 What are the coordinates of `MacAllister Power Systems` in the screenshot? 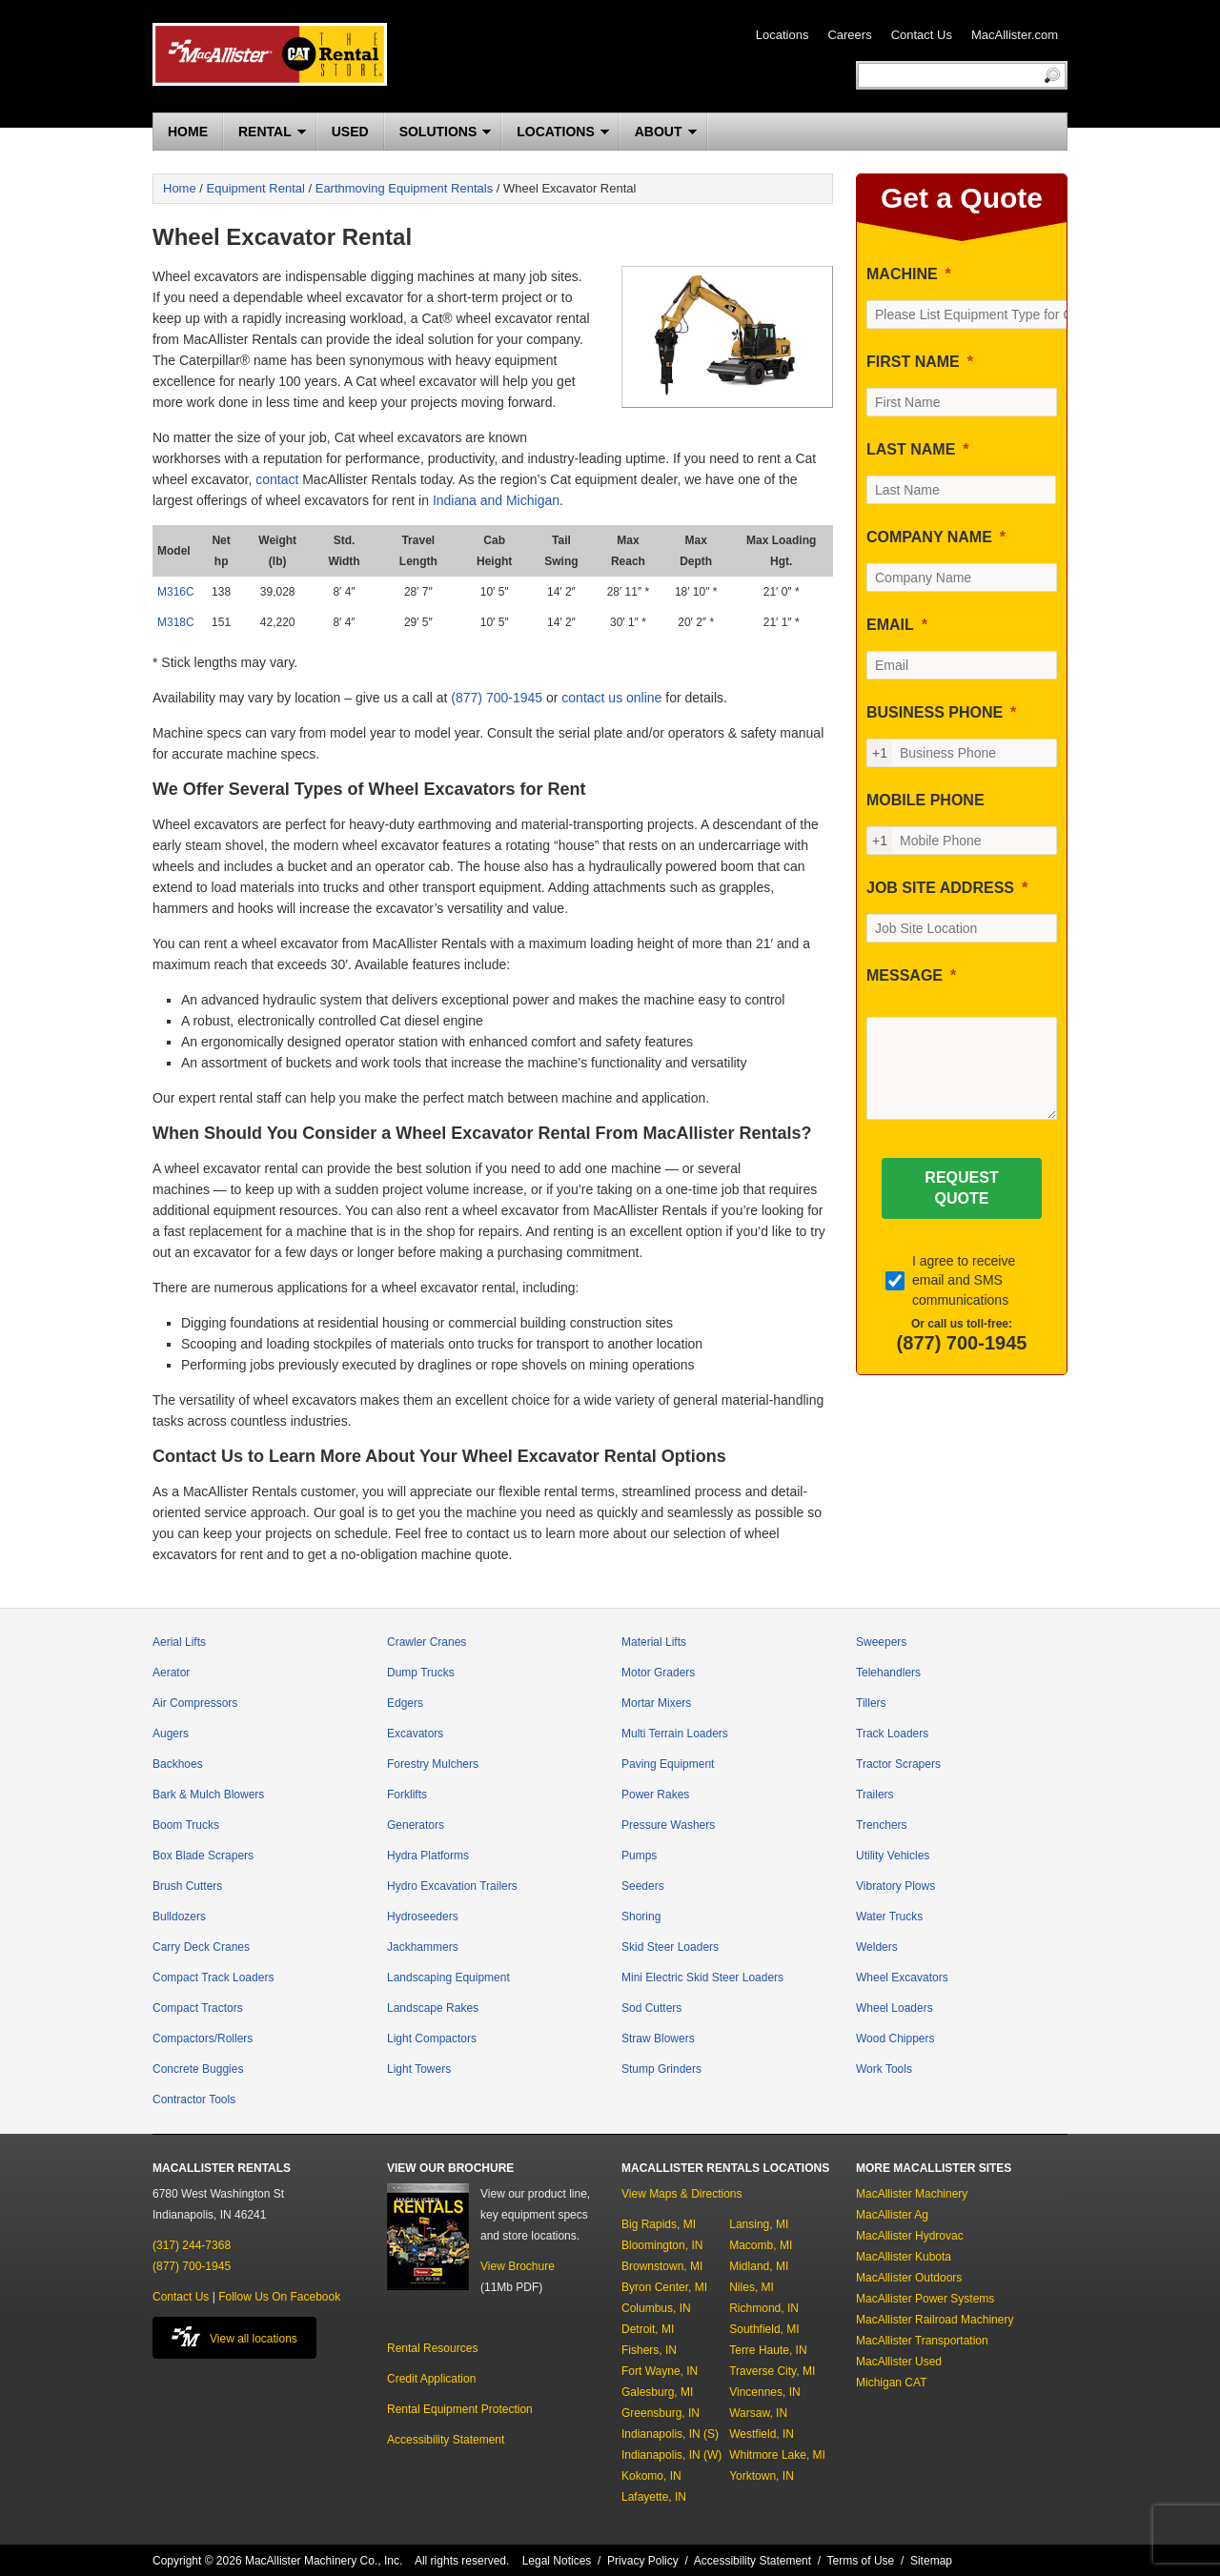 It's located at (925, 2298).